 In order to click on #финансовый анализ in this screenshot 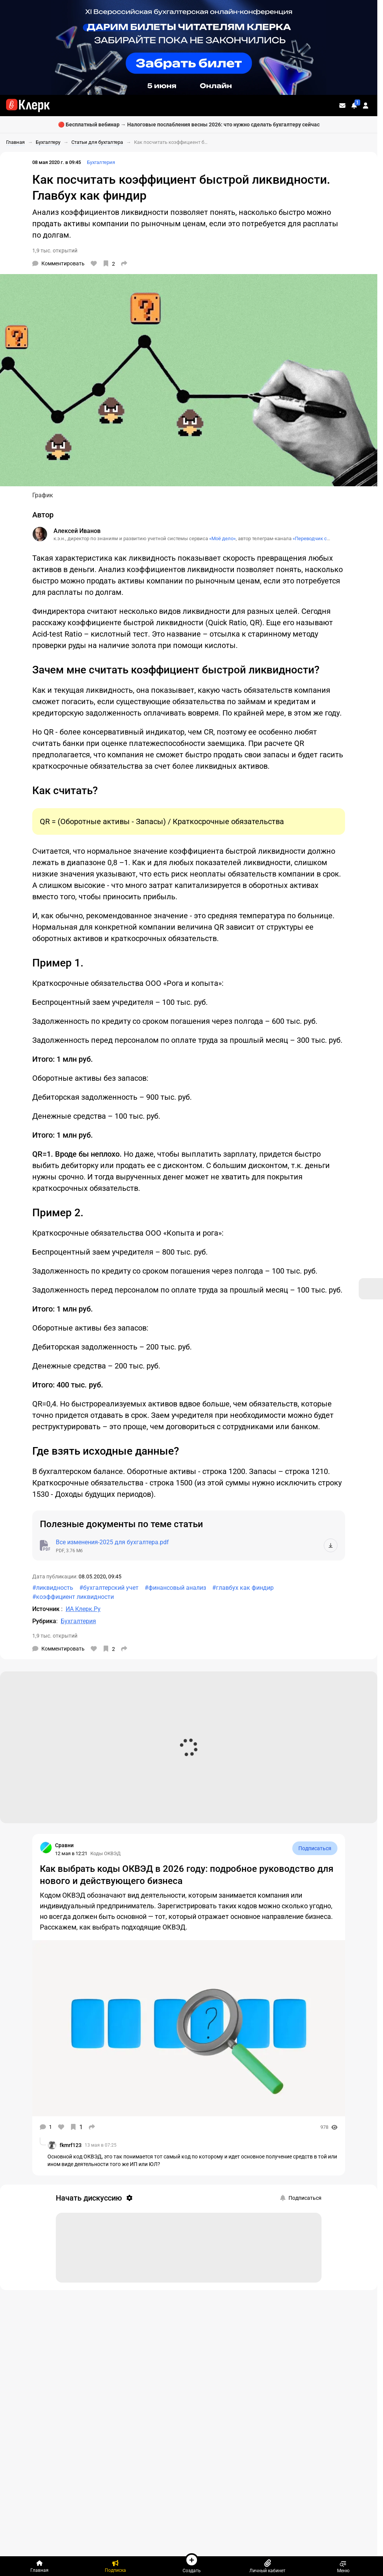, I will do `click(175, 1587)`.